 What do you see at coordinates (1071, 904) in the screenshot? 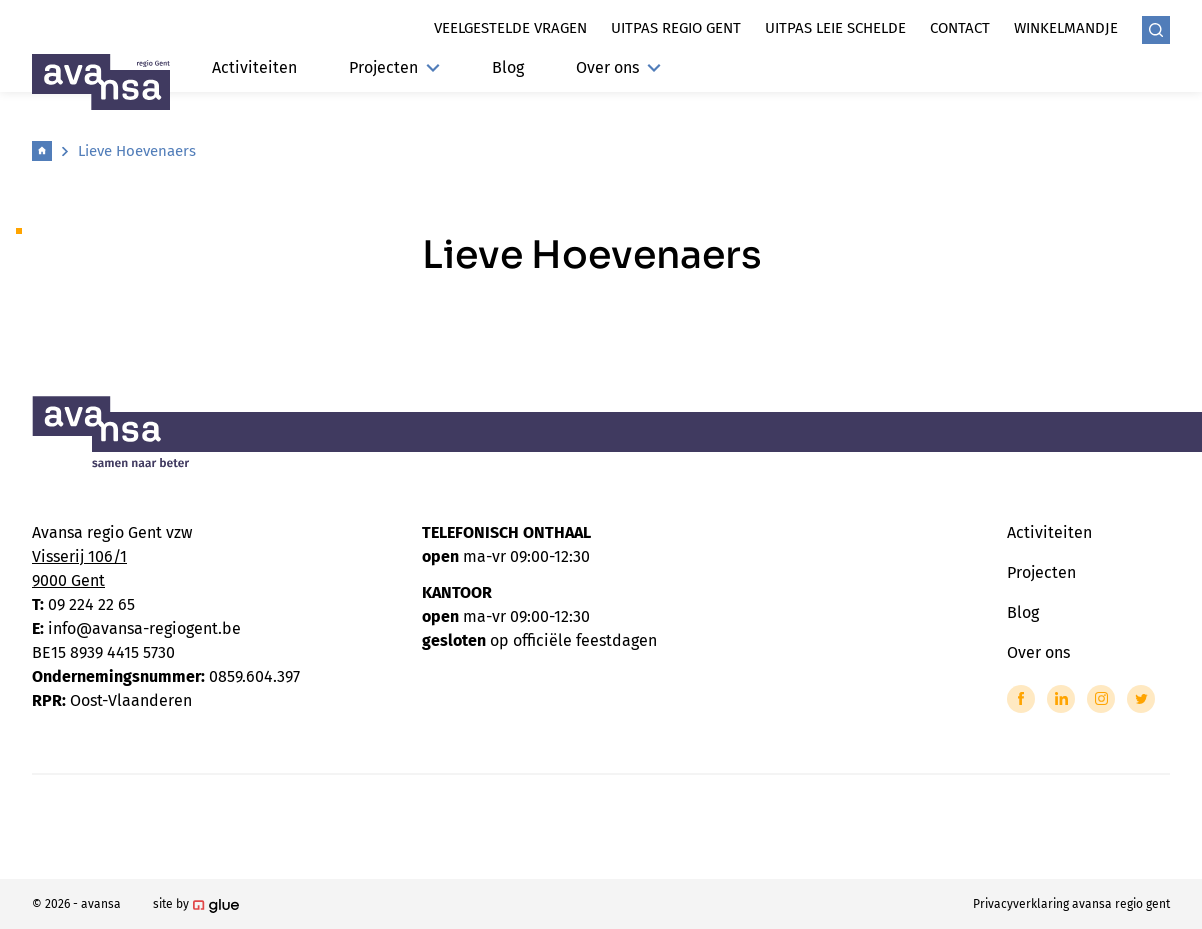
I see `Privacyverklaring avansa regio gent` at bounding box center [1071, 904].